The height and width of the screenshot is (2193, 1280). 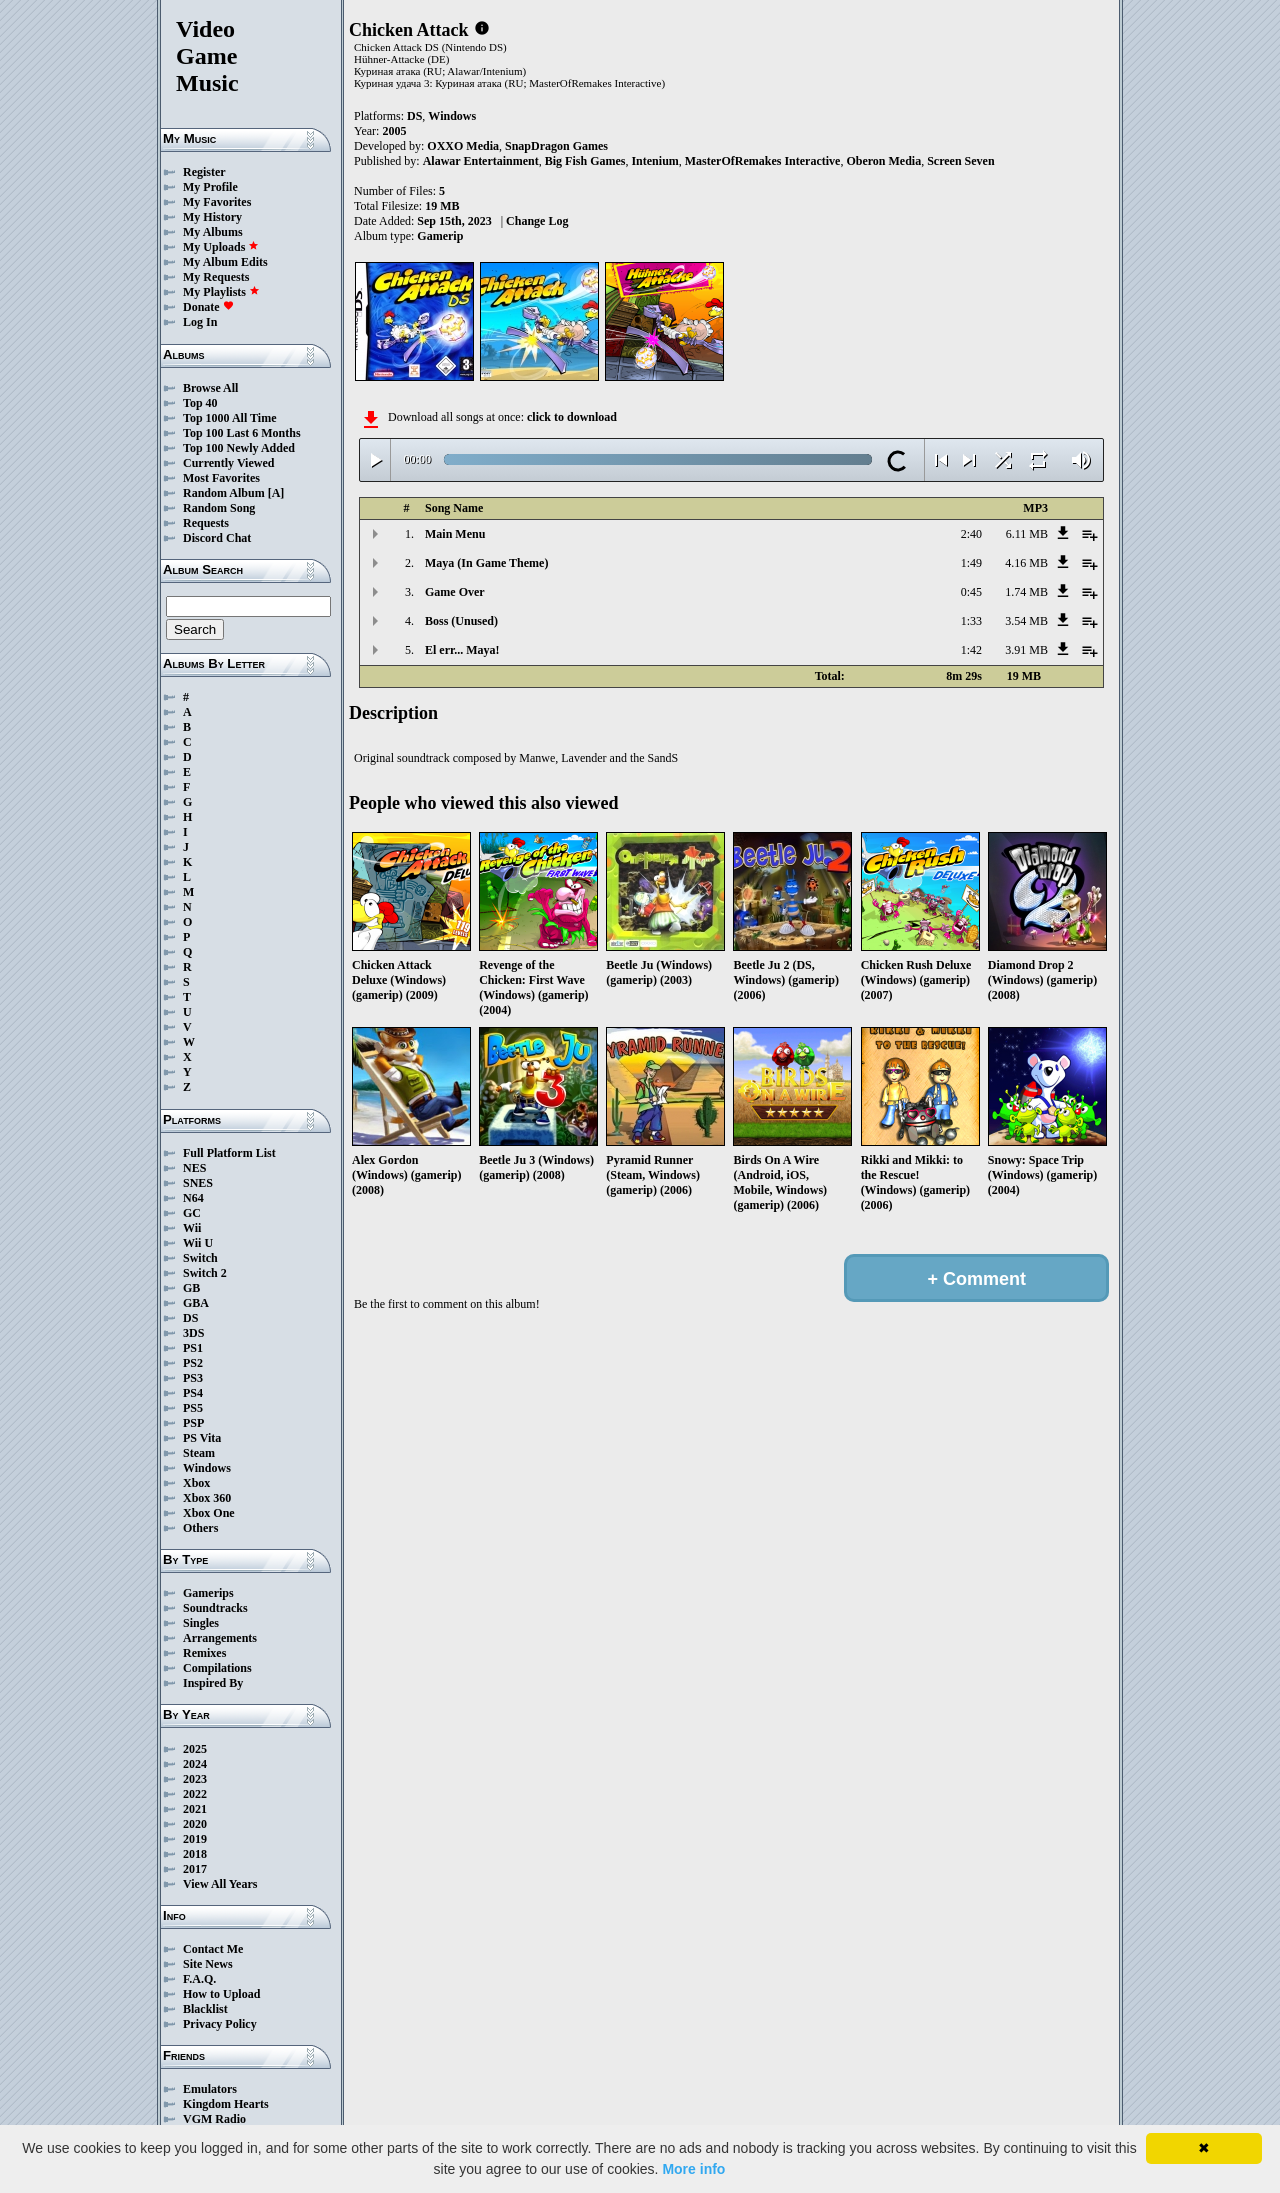 I want to click on PS Vita, so click(x=202, y=1438).